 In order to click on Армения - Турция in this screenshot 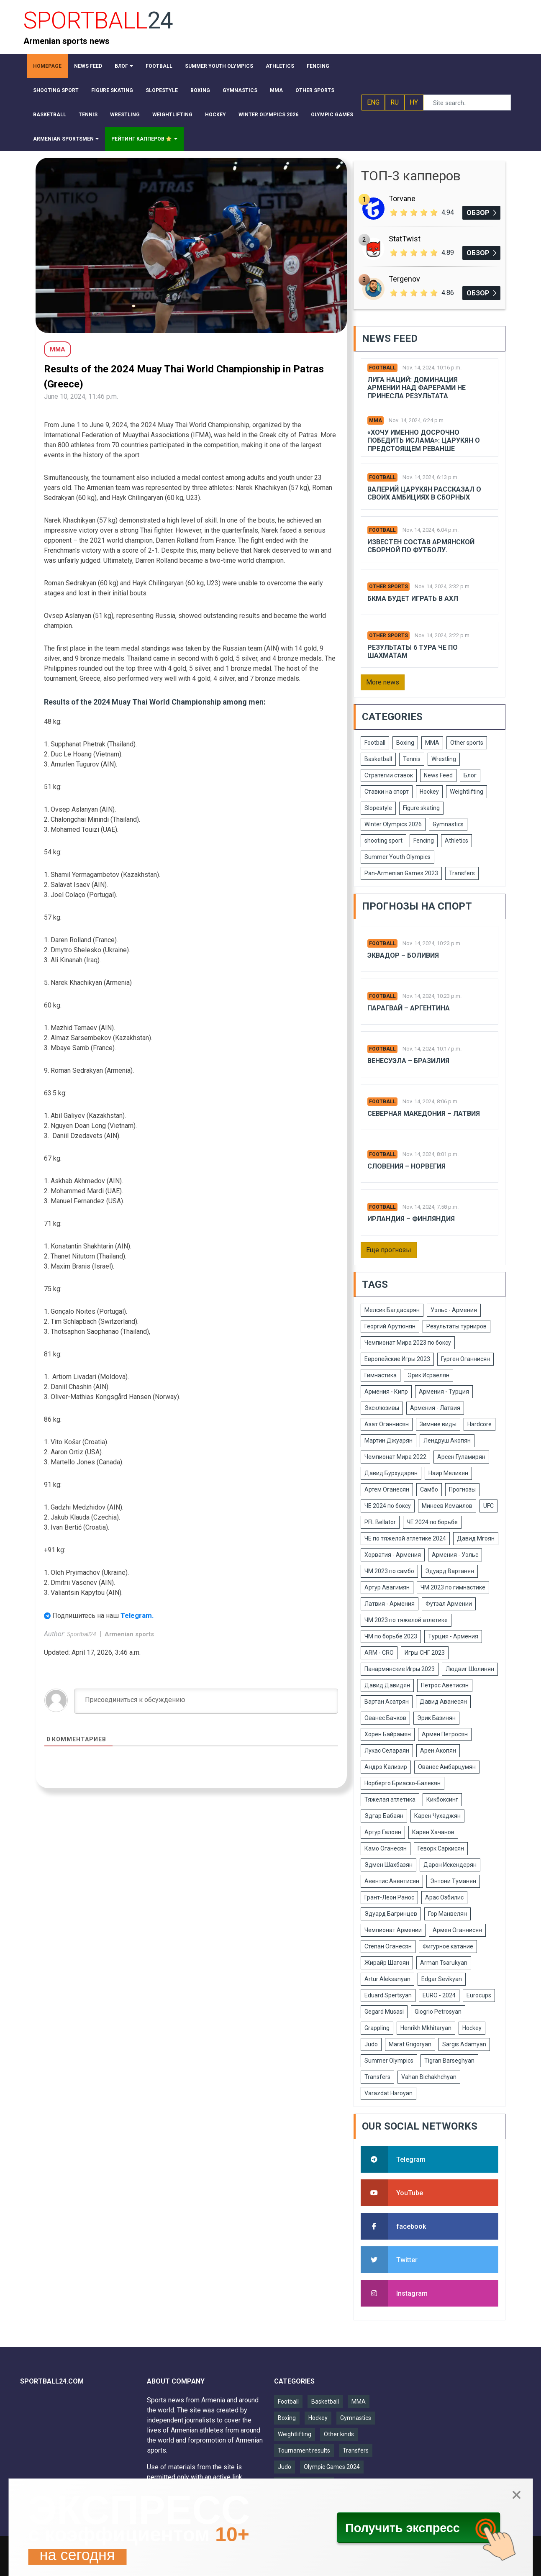, I will do `click(444, 1391)`.